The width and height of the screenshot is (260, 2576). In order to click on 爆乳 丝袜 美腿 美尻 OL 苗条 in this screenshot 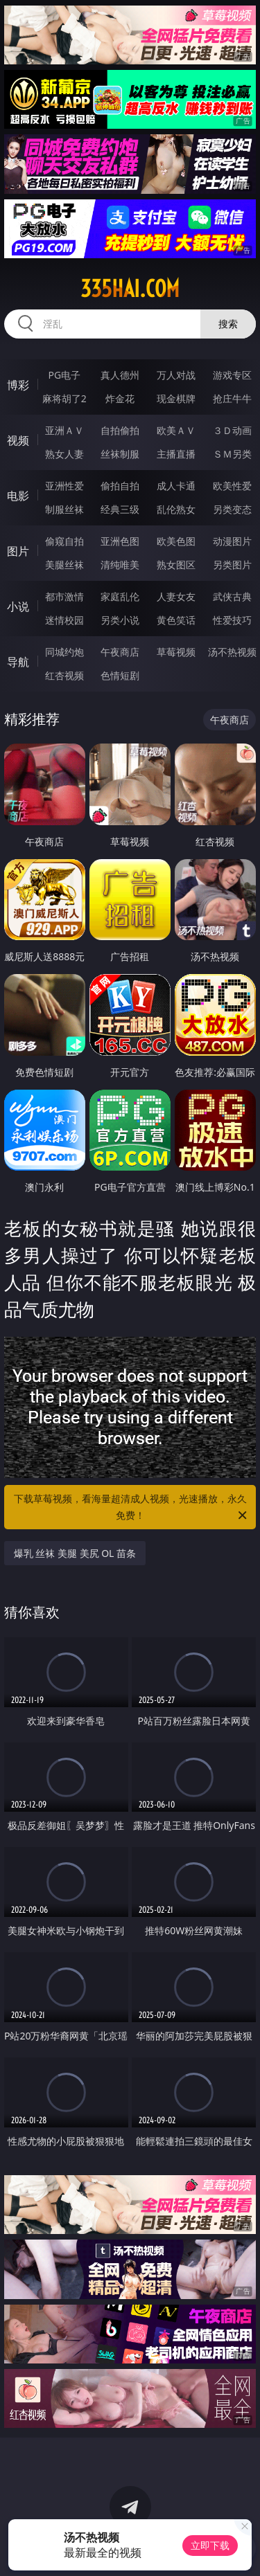, I will do `click(75, 1553)`.